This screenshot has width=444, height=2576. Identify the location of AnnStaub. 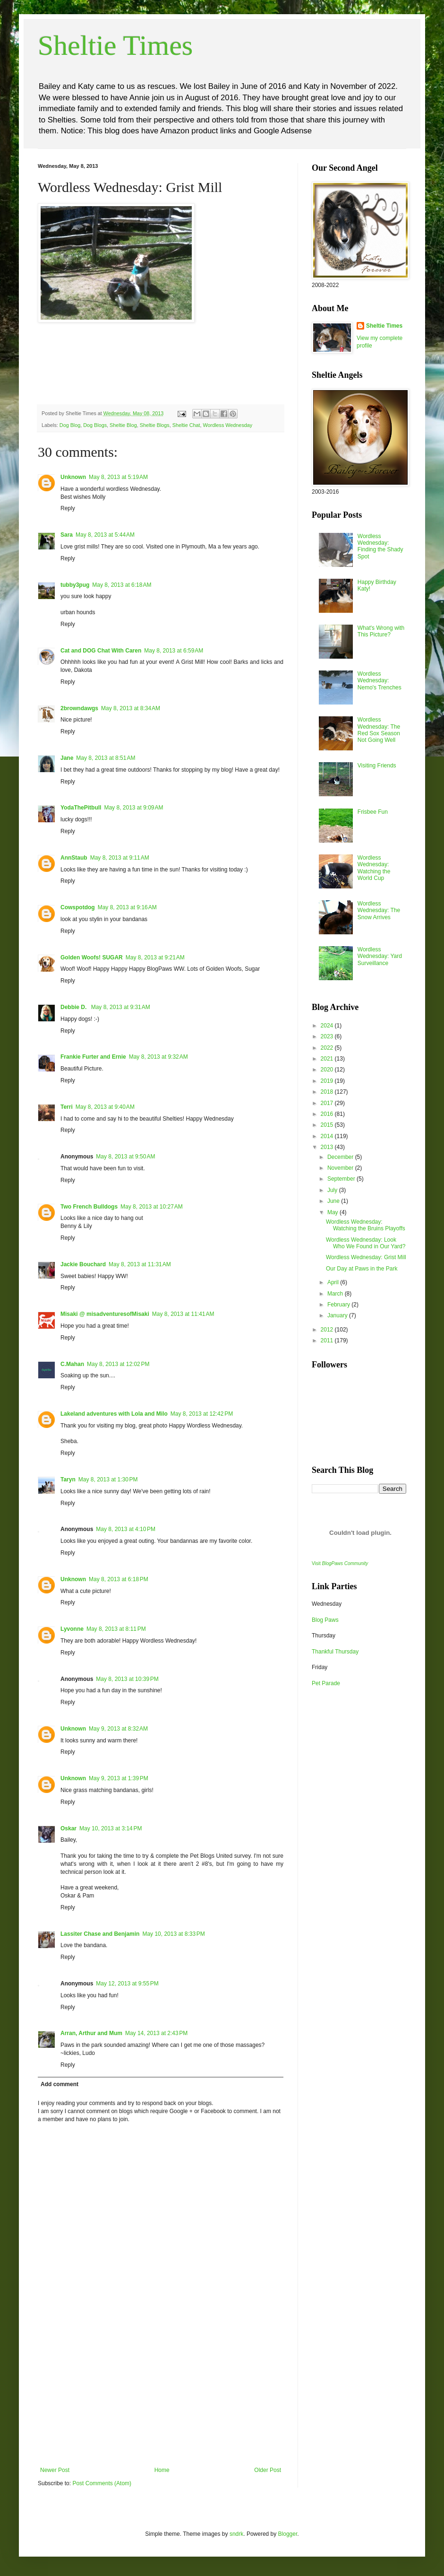
(73, 857).